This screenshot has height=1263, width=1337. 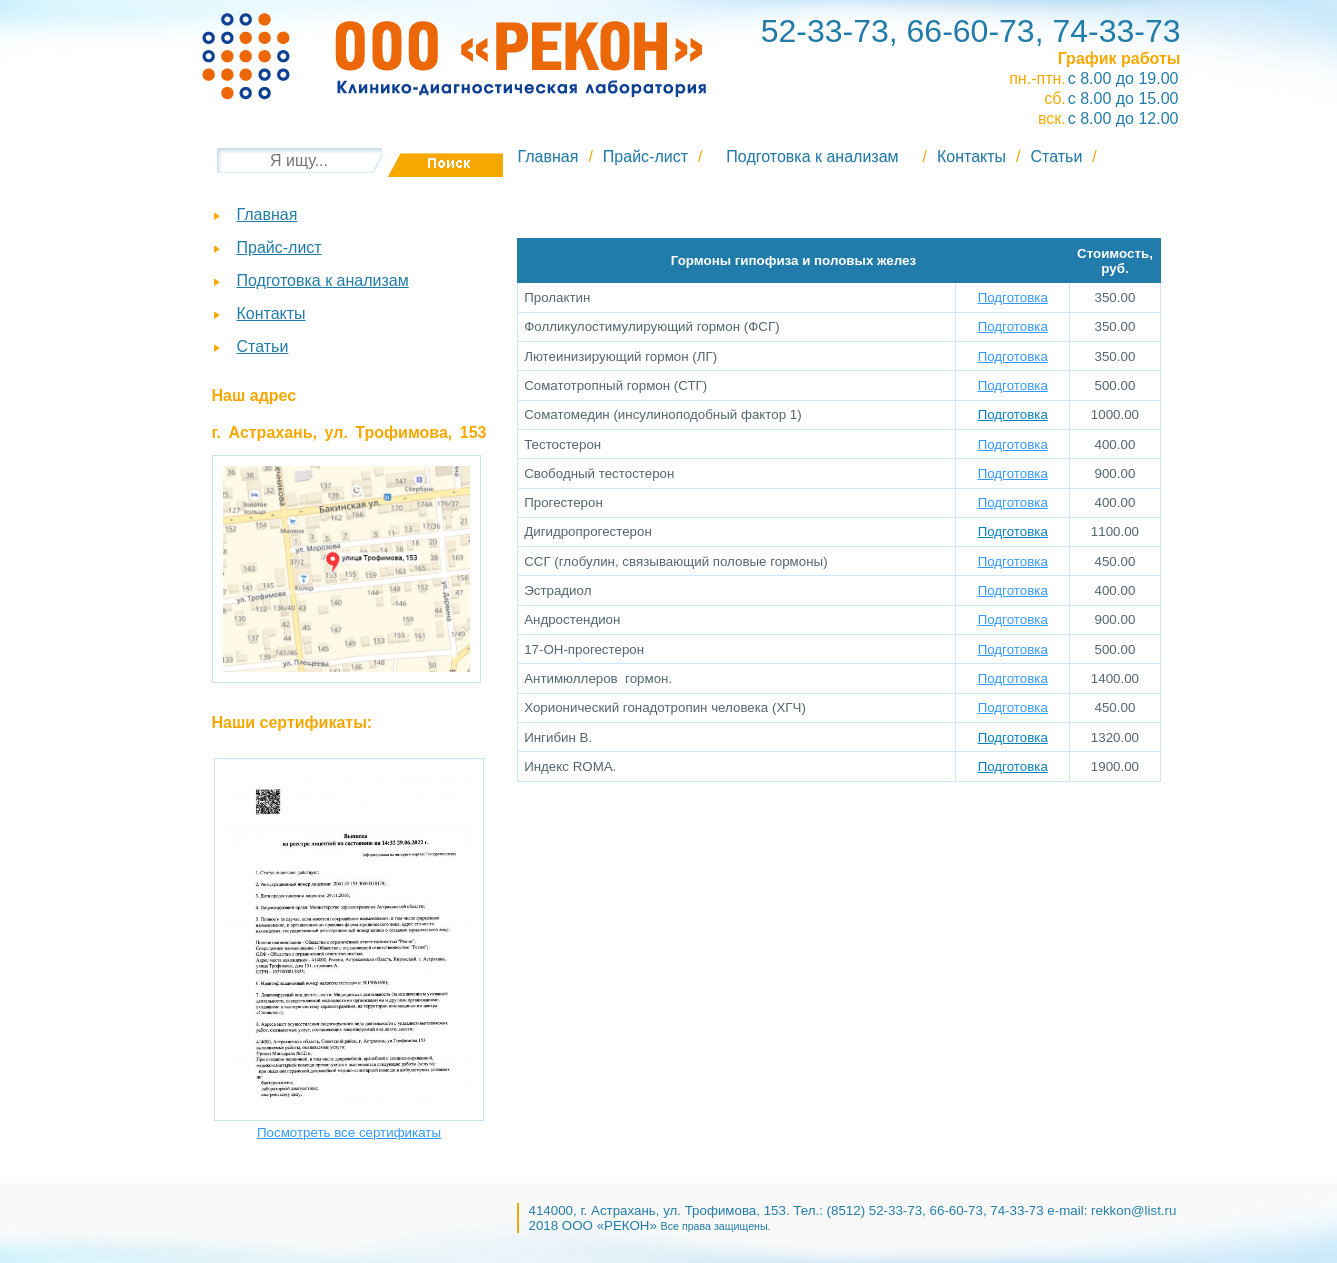 I want to click on Контакты, so click(x=971, y=156).